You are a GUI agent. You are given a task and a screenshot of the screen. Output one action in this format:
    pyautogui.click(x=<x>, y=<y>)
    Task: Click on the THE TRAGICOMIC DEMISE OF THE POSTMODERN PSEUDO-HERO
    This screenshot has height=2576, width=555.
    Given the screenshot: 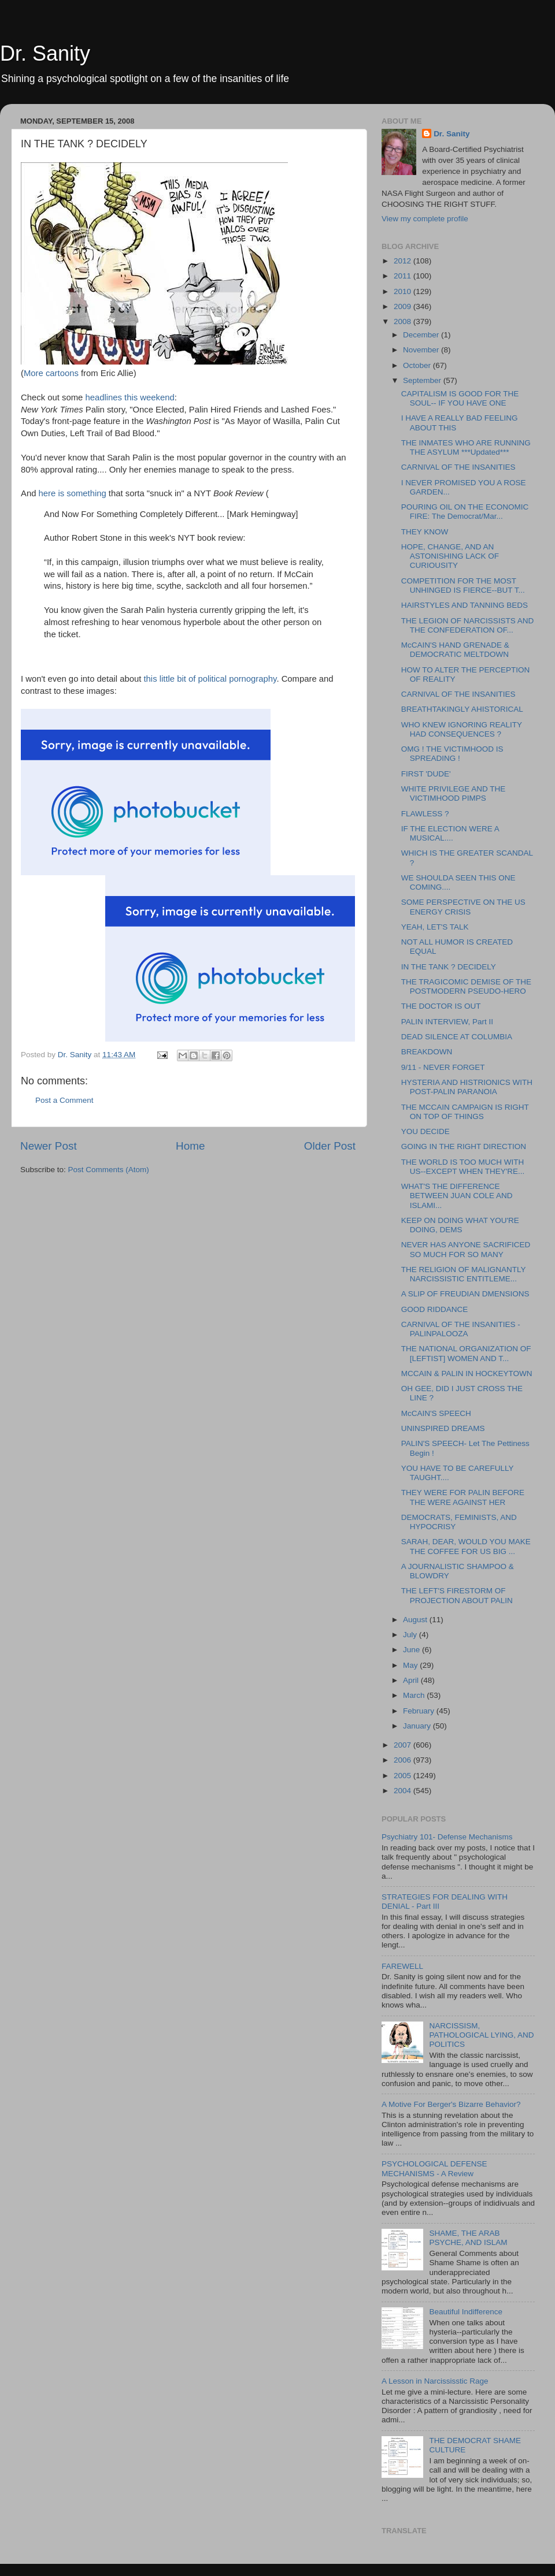 What is the action you would take?
    pyautogui.click(x=466, y=986)
    